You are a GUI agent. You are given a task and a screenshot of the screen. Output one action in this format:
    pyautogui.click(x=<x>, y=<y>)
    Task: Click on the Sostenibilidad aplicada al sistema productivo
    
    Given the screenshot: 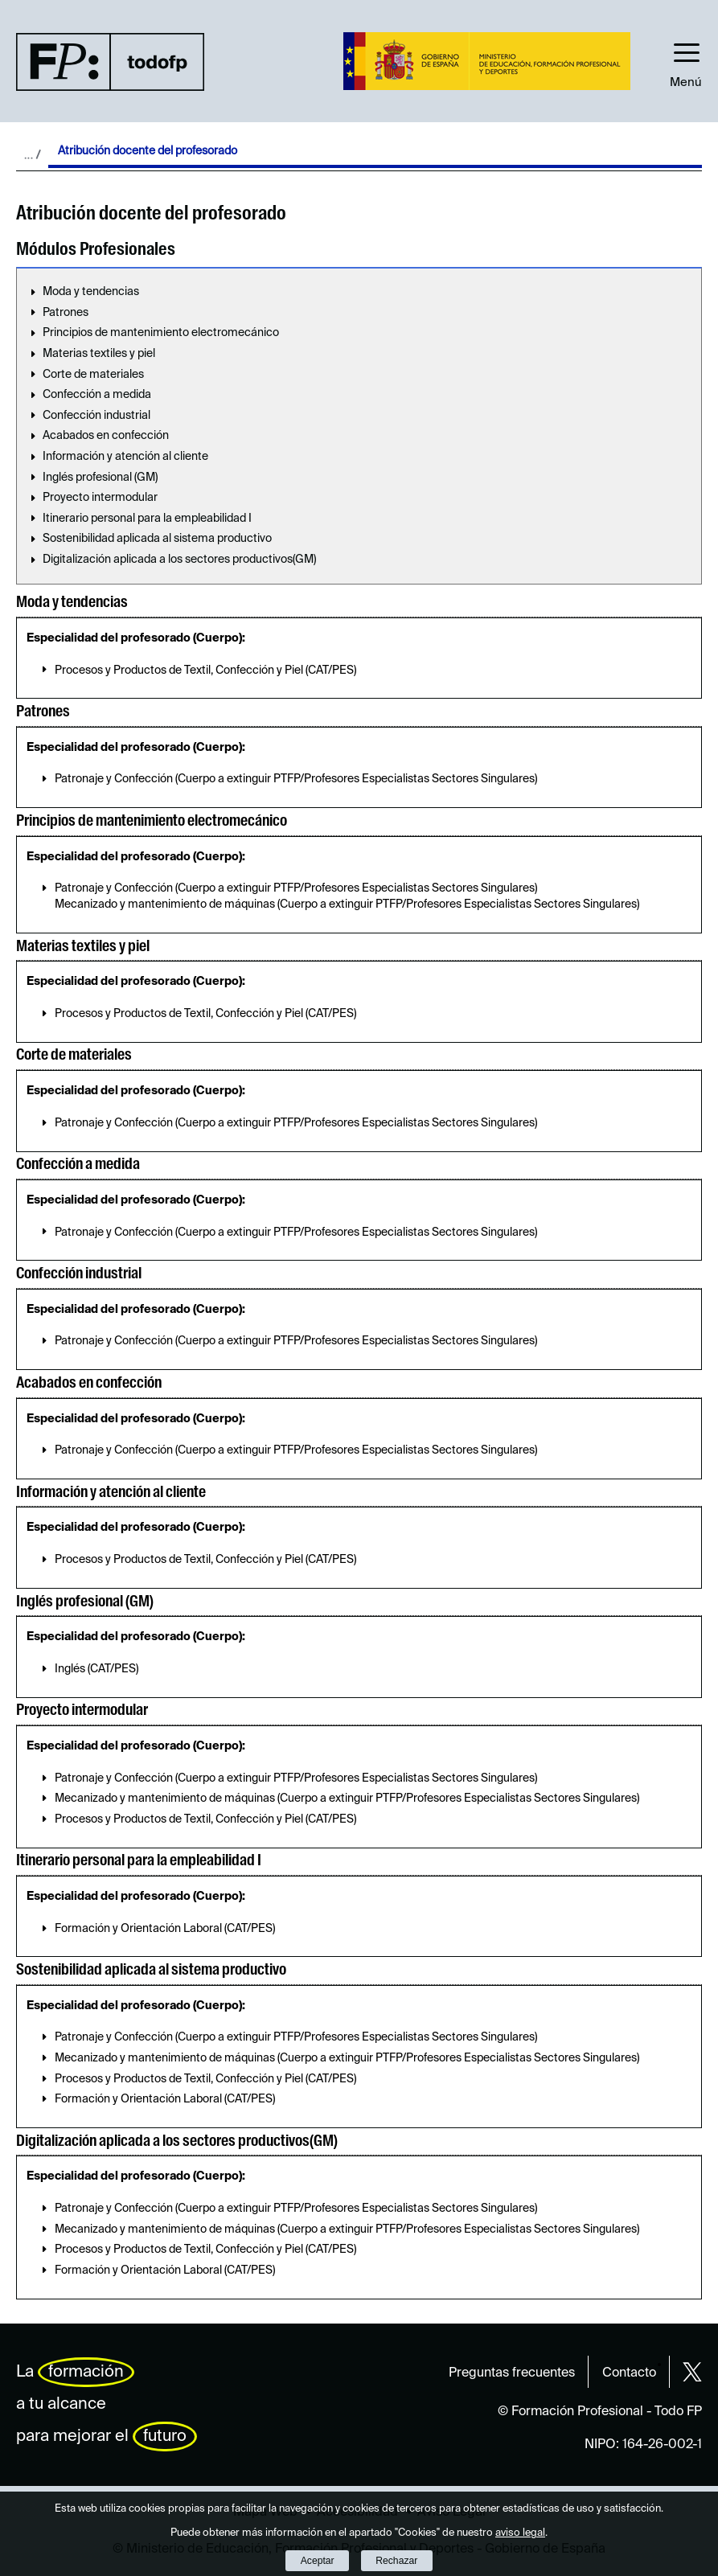 What is the action you would take?
    pyautogui.click(x=157, y=538)
    